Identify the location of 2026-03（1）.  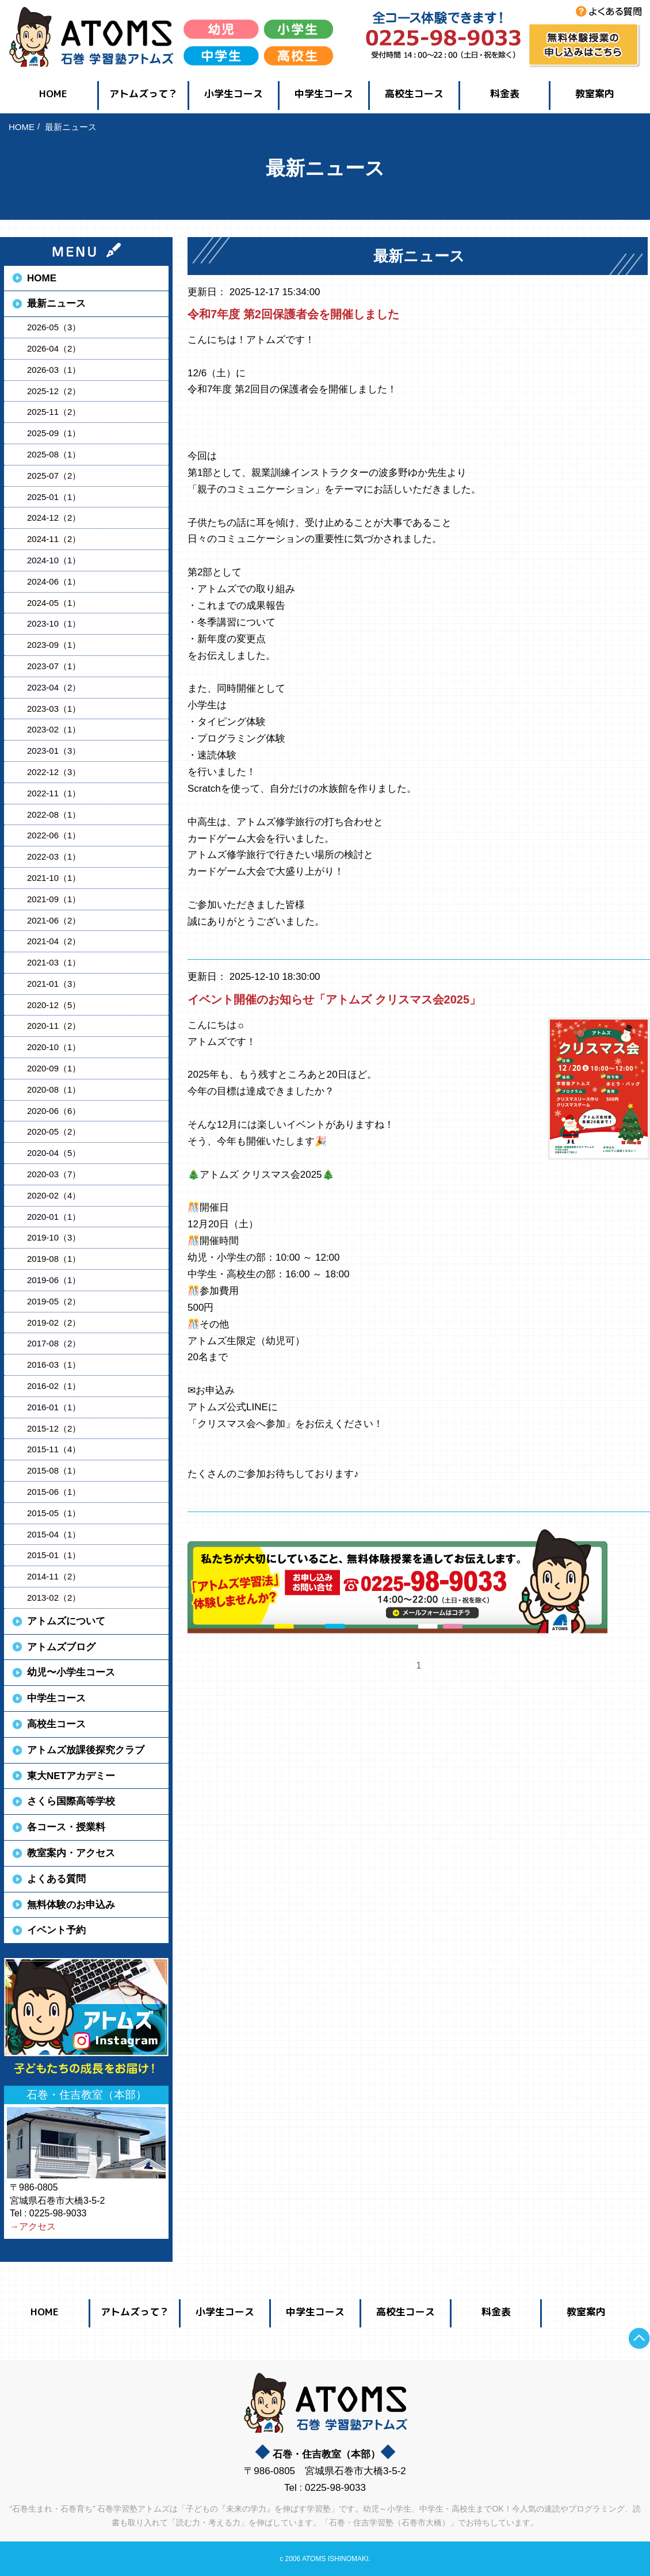
(54, 370).